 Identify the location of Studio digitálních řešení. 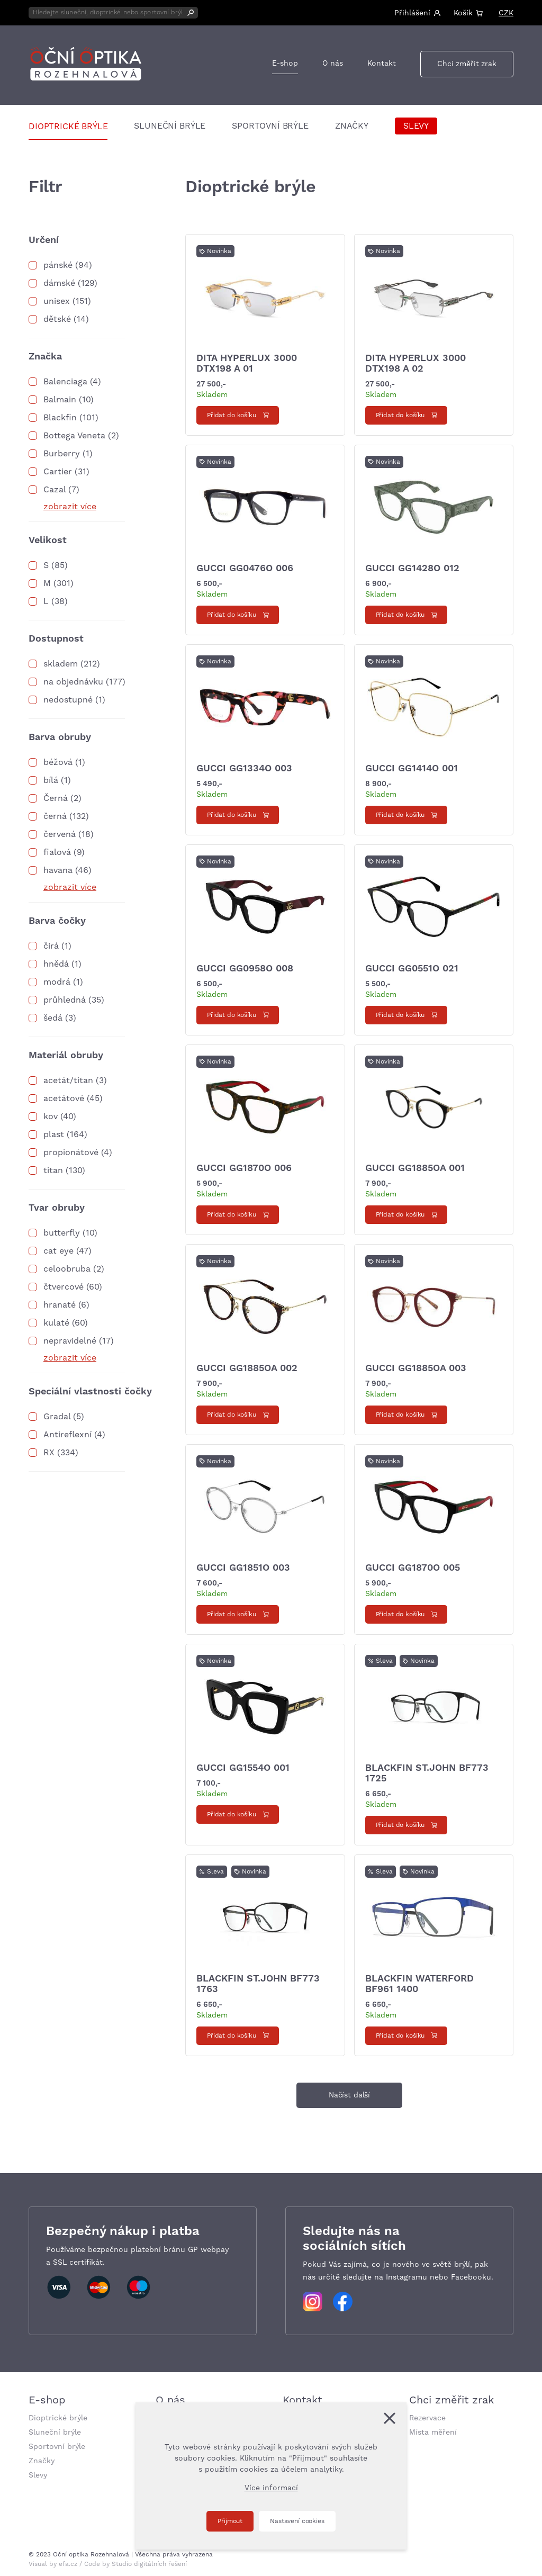
(149, 2564).